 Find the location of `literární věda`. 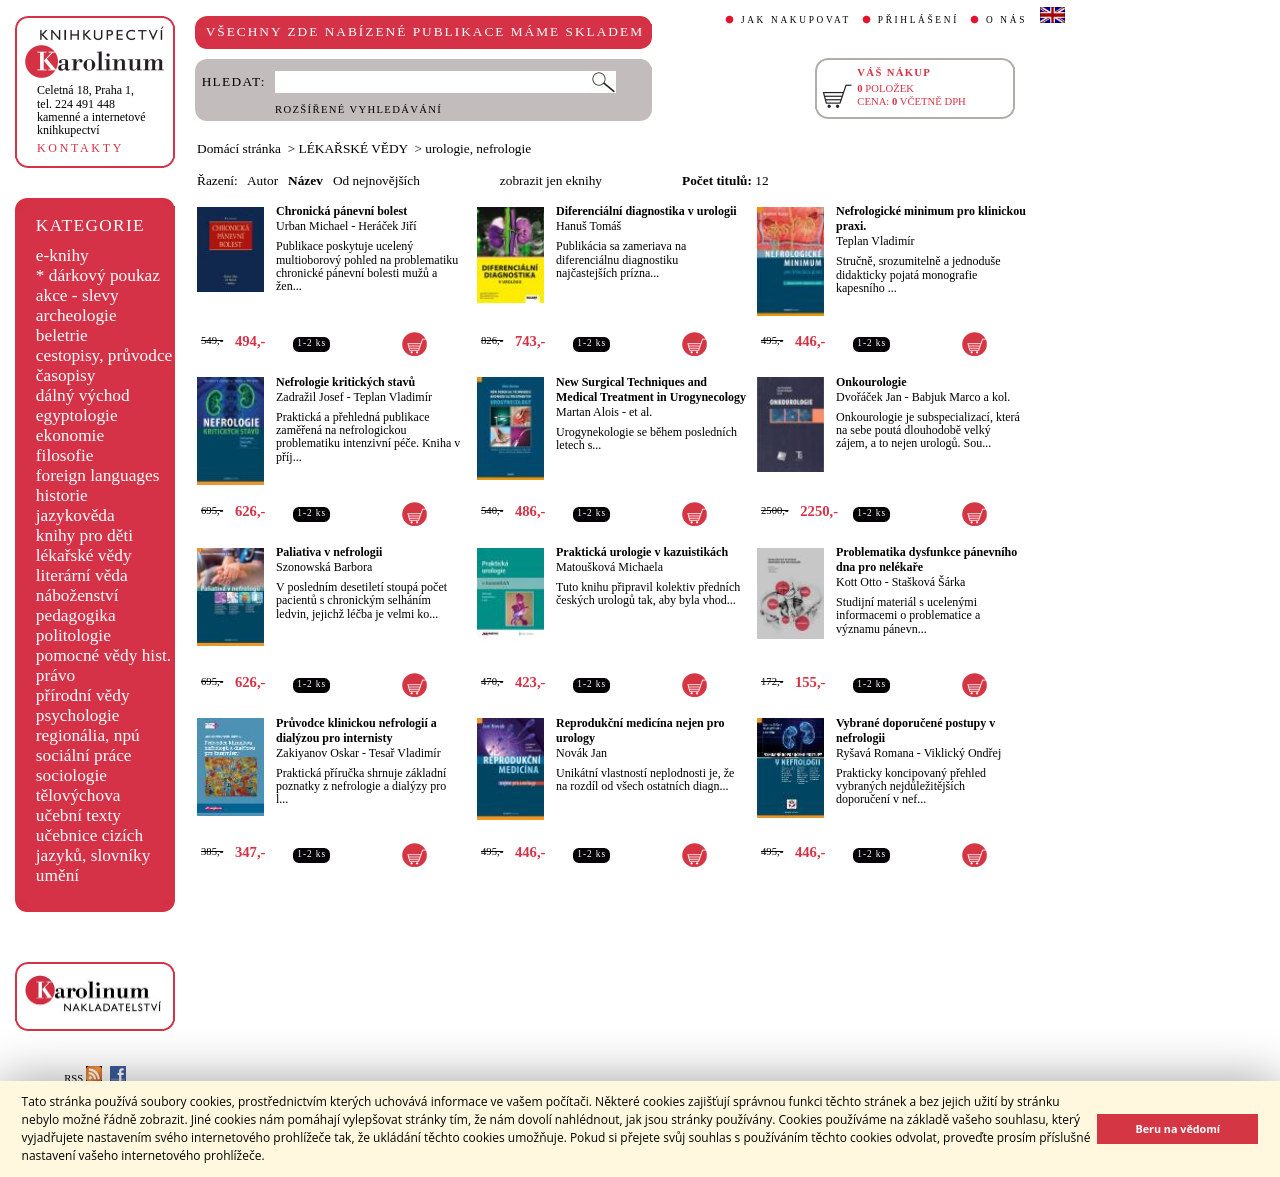

literární věda is located at coordinates (82, 575).